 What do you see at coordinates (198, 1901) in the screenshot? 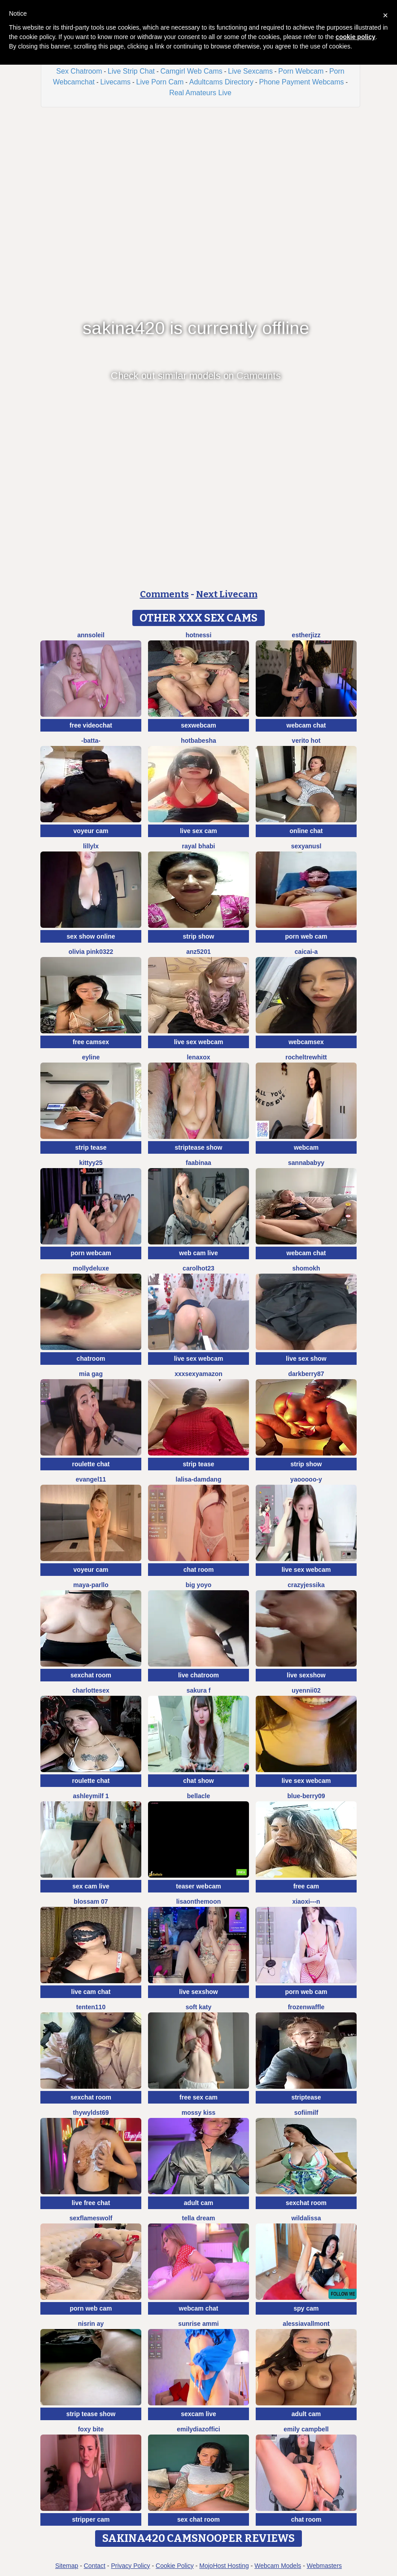
I see `Lisaonthemoon` at bounding box center [198, 1901].